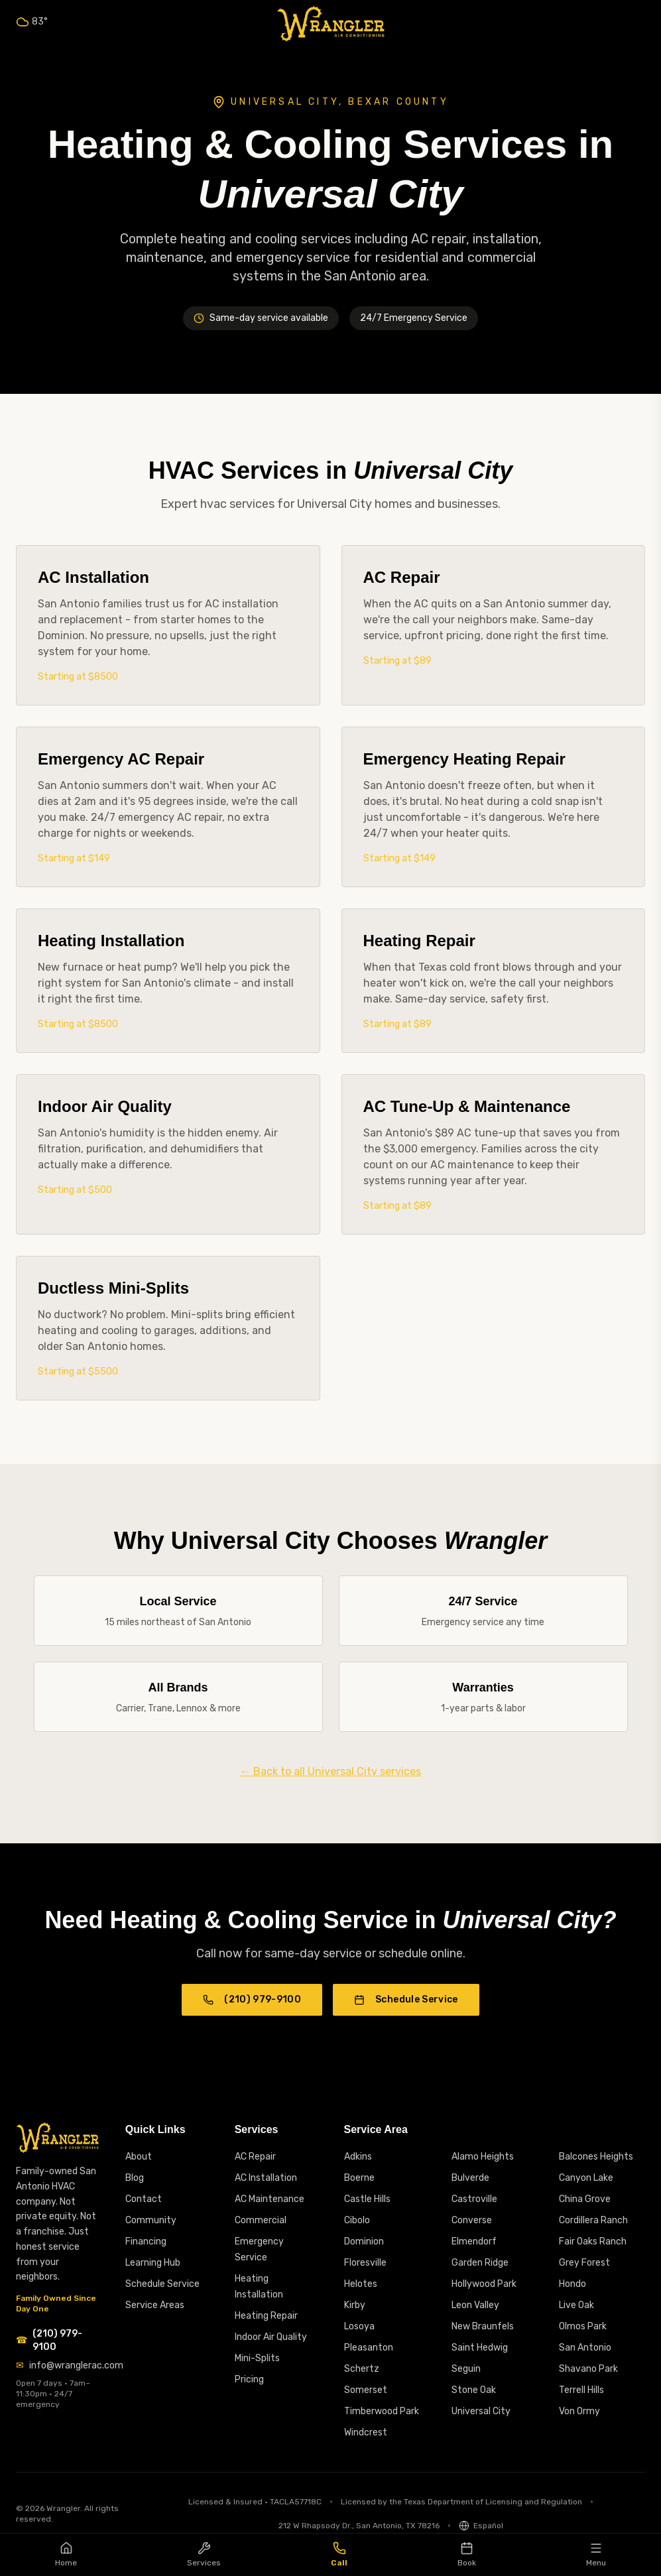 Image resolution: width=661 pixels, height=2576 pixels. I want to click on Saint Hedwig, so click(479, 2347).